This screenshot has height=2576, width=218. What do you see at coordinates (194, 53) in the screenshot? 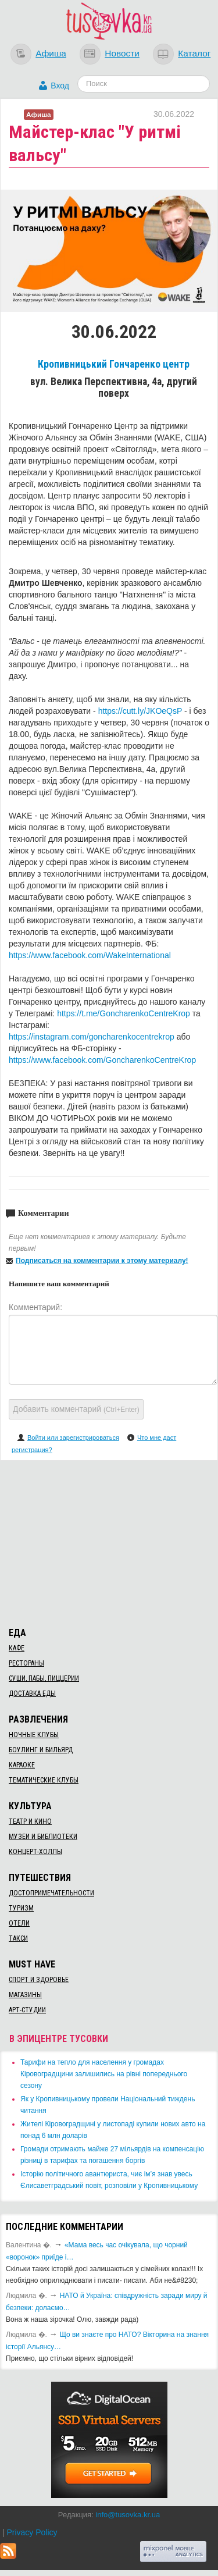
I see `Каталог` at bounding box center [194, 53].